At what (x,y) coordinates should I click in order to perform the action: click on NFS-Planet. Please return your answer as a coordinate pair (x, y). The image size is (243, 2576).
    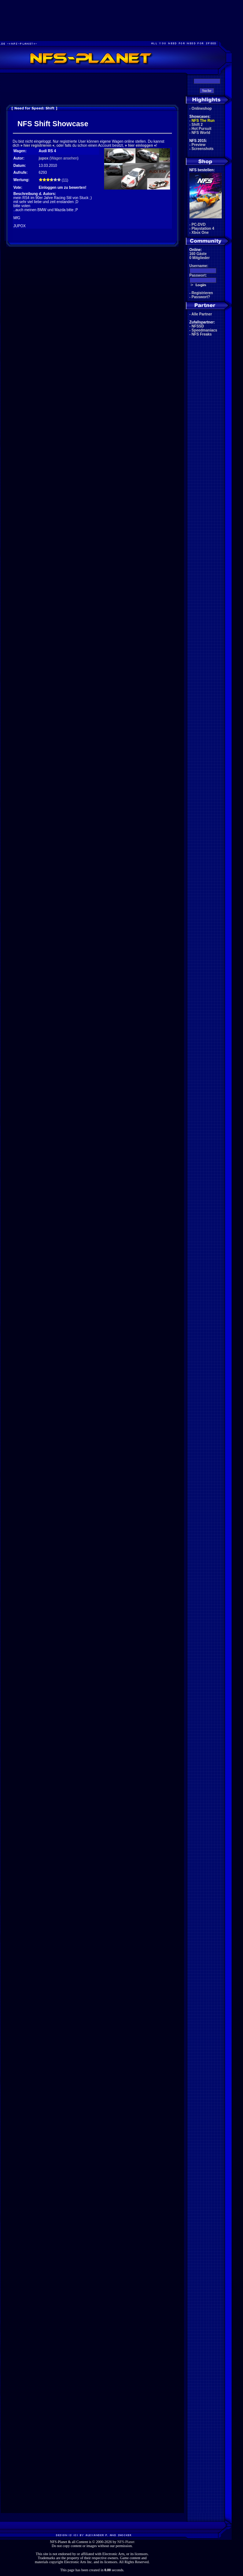
    Looking at the image, I should click on (126, 2542).